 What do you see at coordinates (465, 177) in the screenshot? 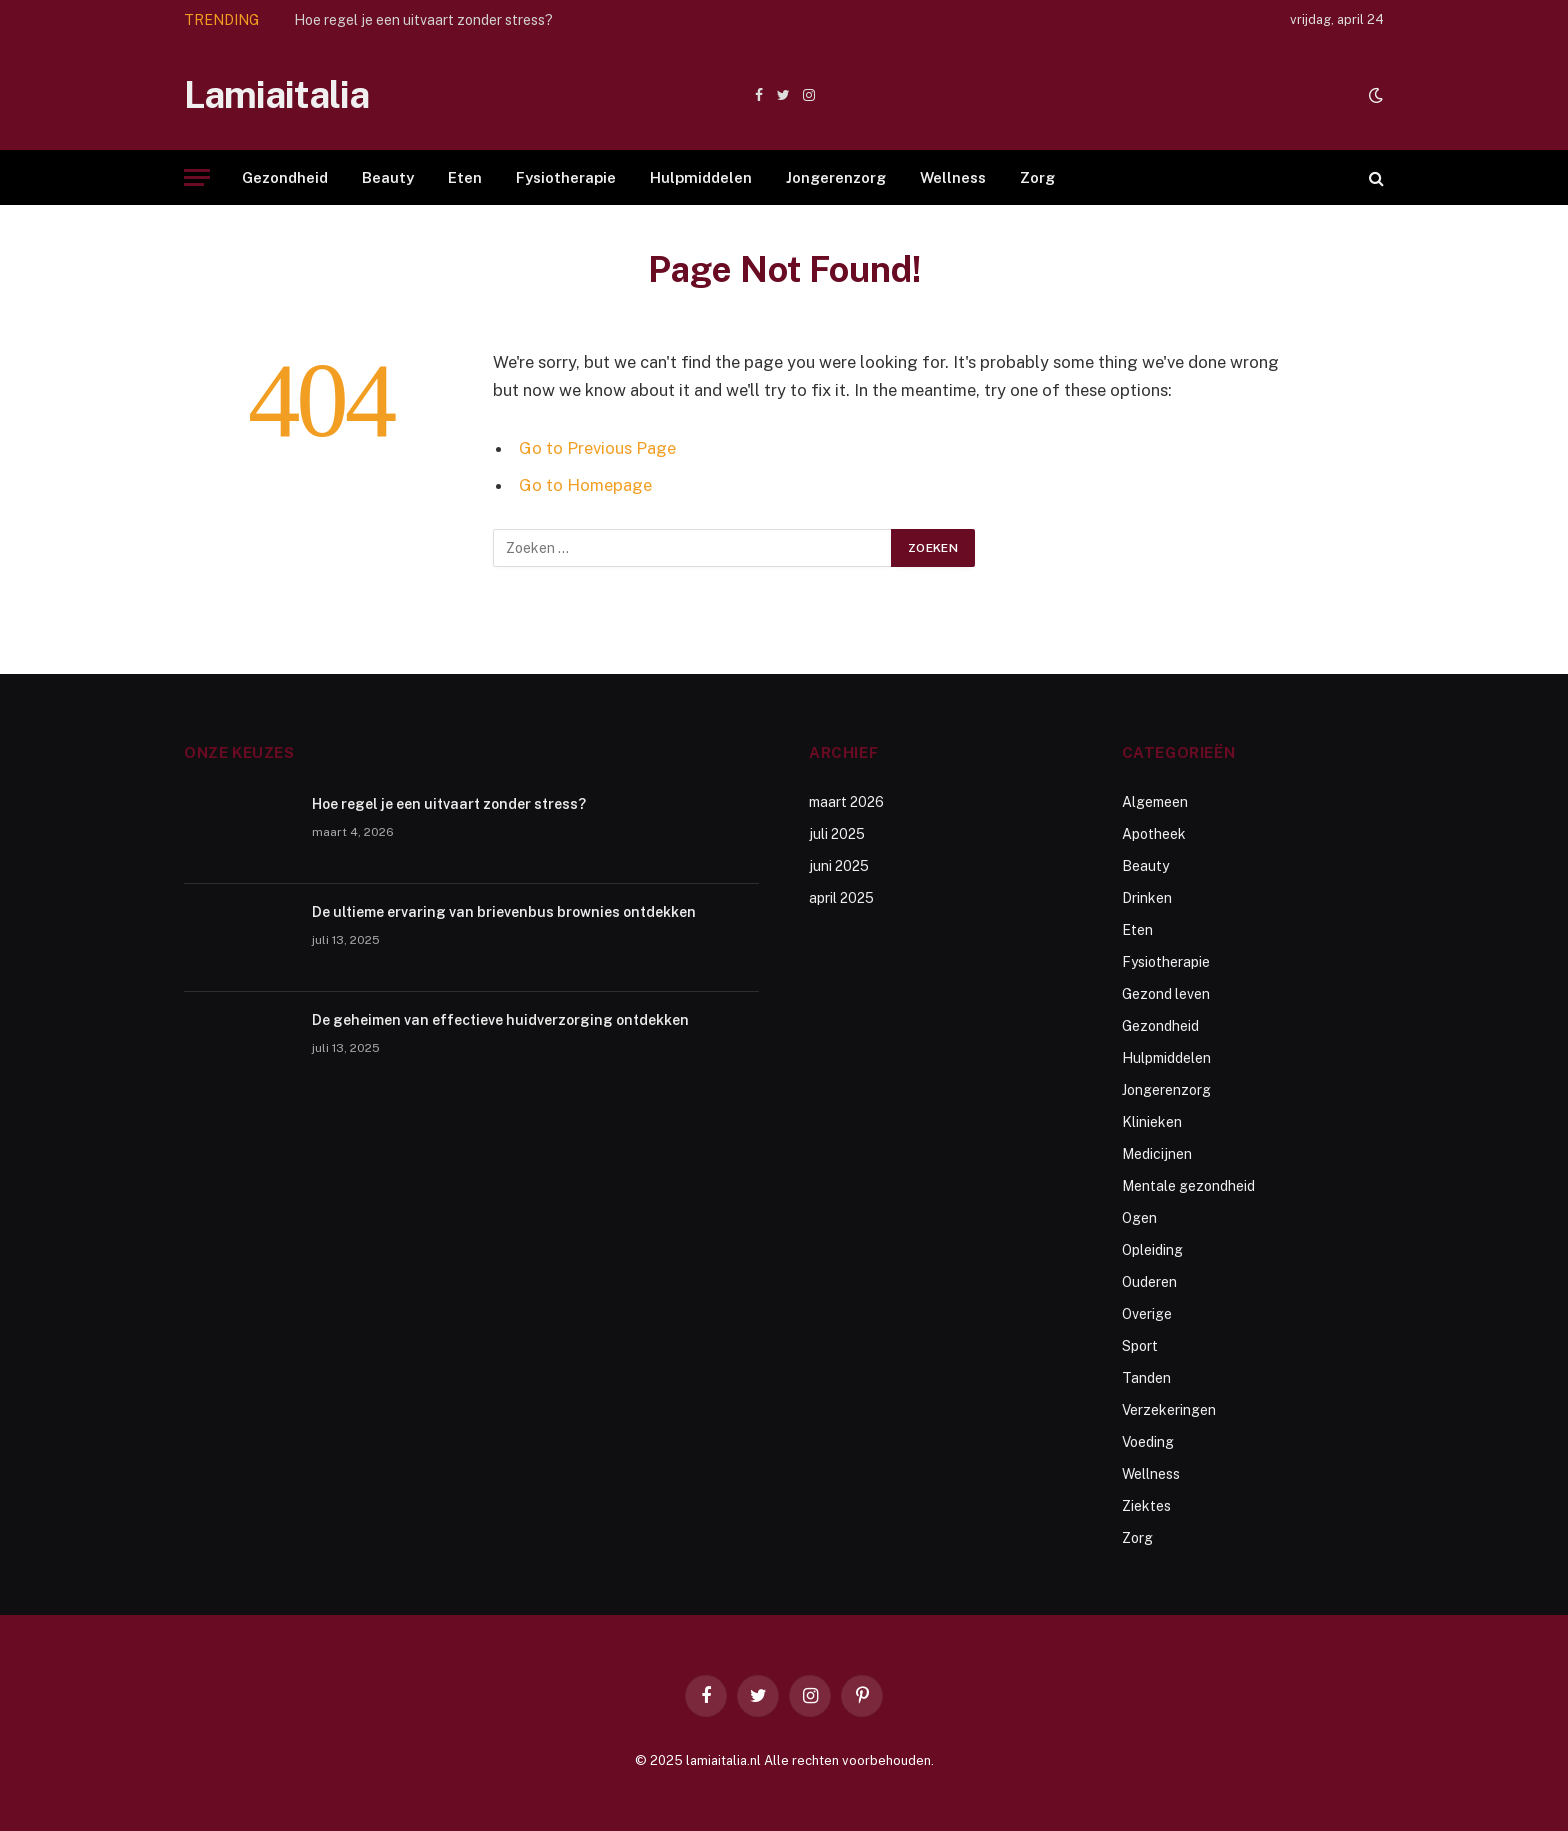
I see `Eten` at bounding box center [465, 177].